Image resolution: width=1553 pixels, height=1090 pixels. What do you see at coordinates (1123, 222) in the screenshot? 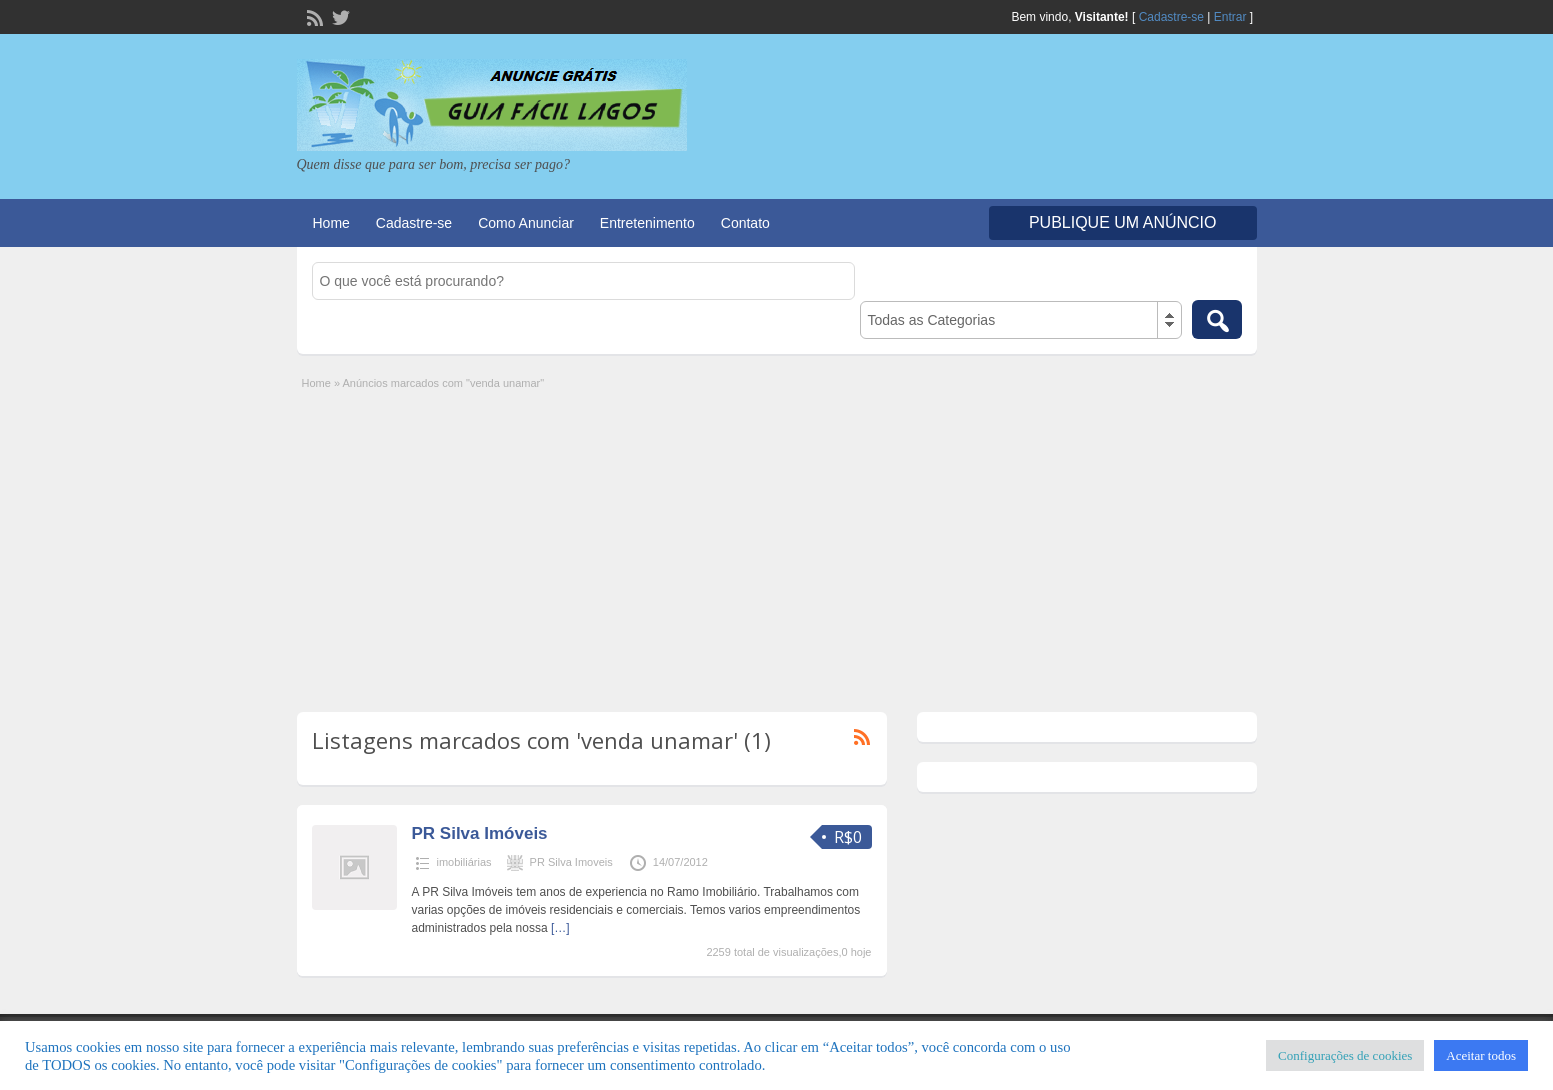
I see `Publique um Anúncio` at bounding box center [1123, 222].